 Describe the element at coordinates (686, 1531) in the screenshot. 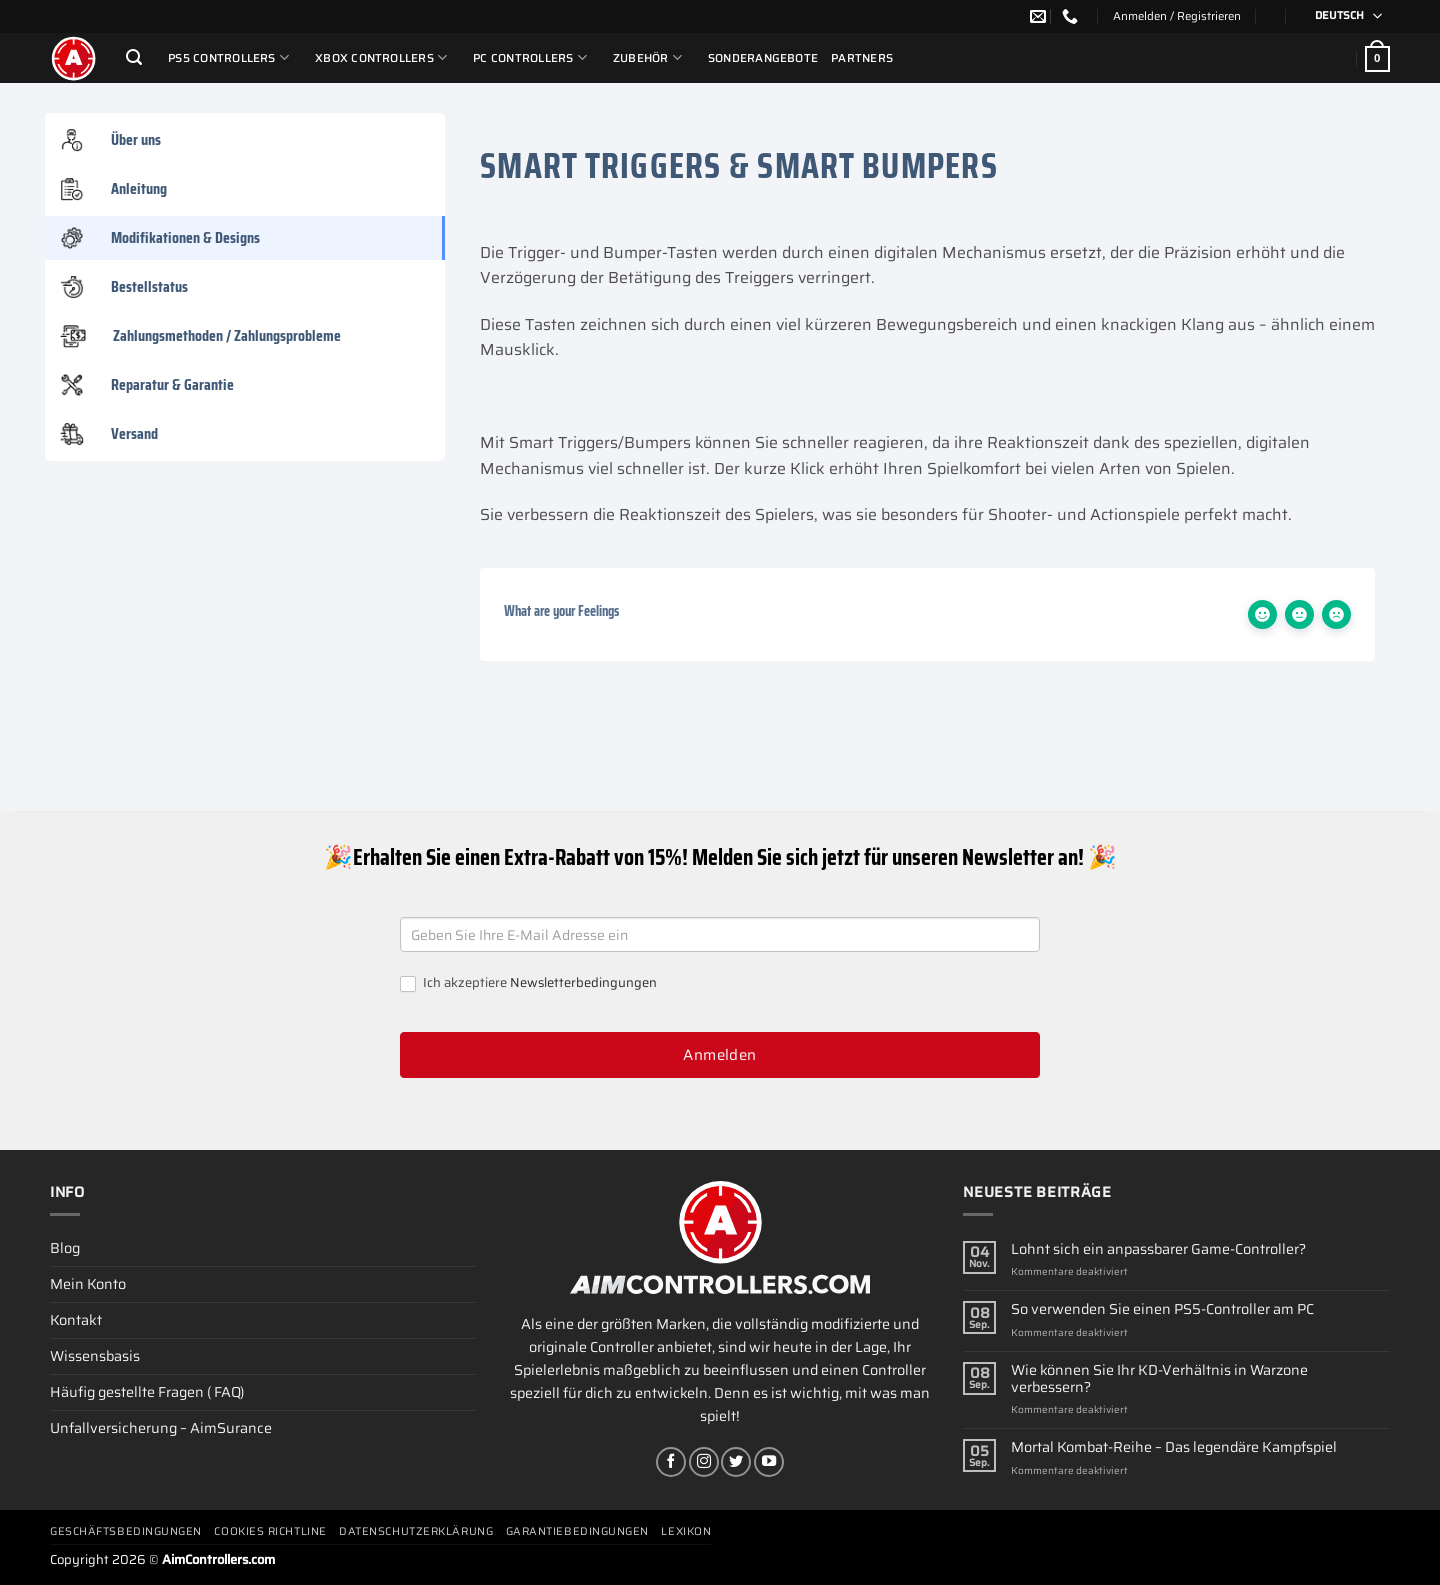

I see `Lexikon` at that location.